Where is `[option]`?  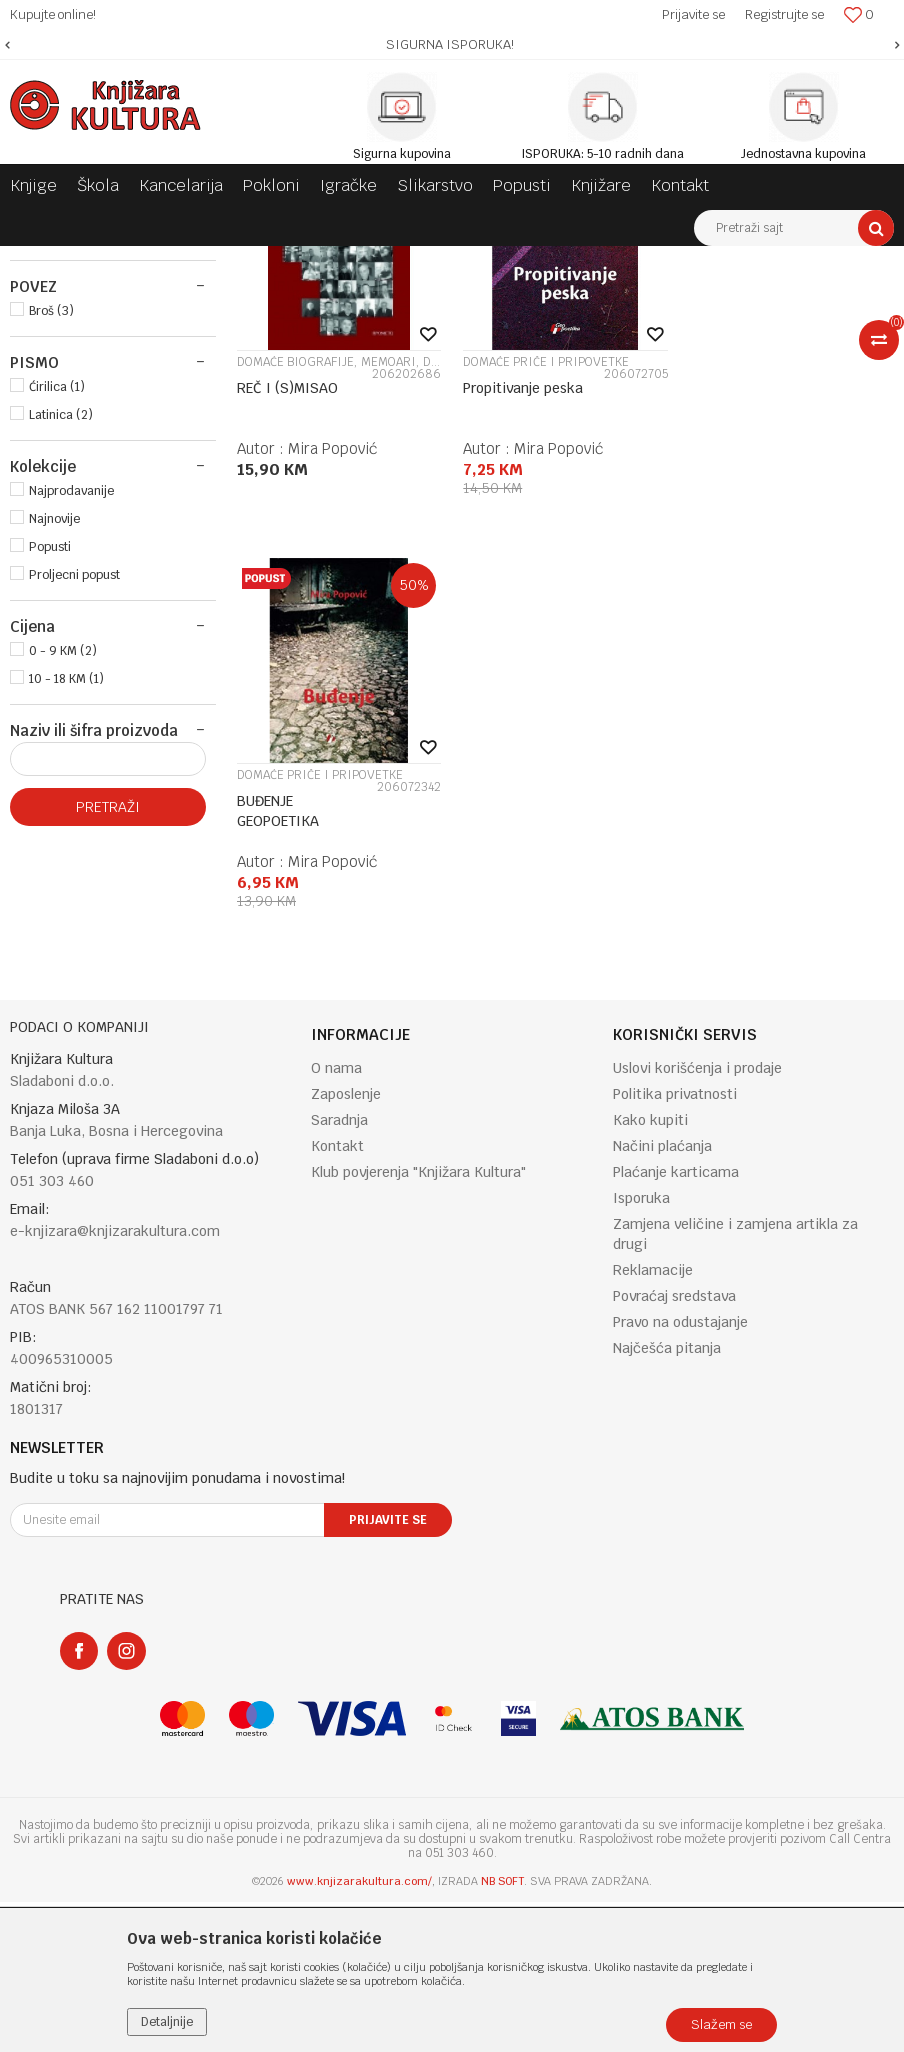
[option] is located at coordinates (452, 45).